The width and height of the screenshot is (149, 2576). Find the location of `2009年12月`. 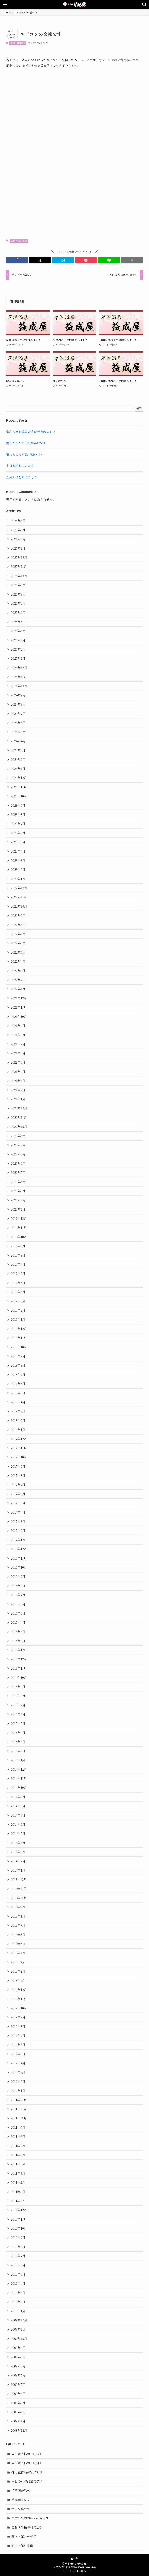

2009年12月 is located at coordinates (19, 2320).